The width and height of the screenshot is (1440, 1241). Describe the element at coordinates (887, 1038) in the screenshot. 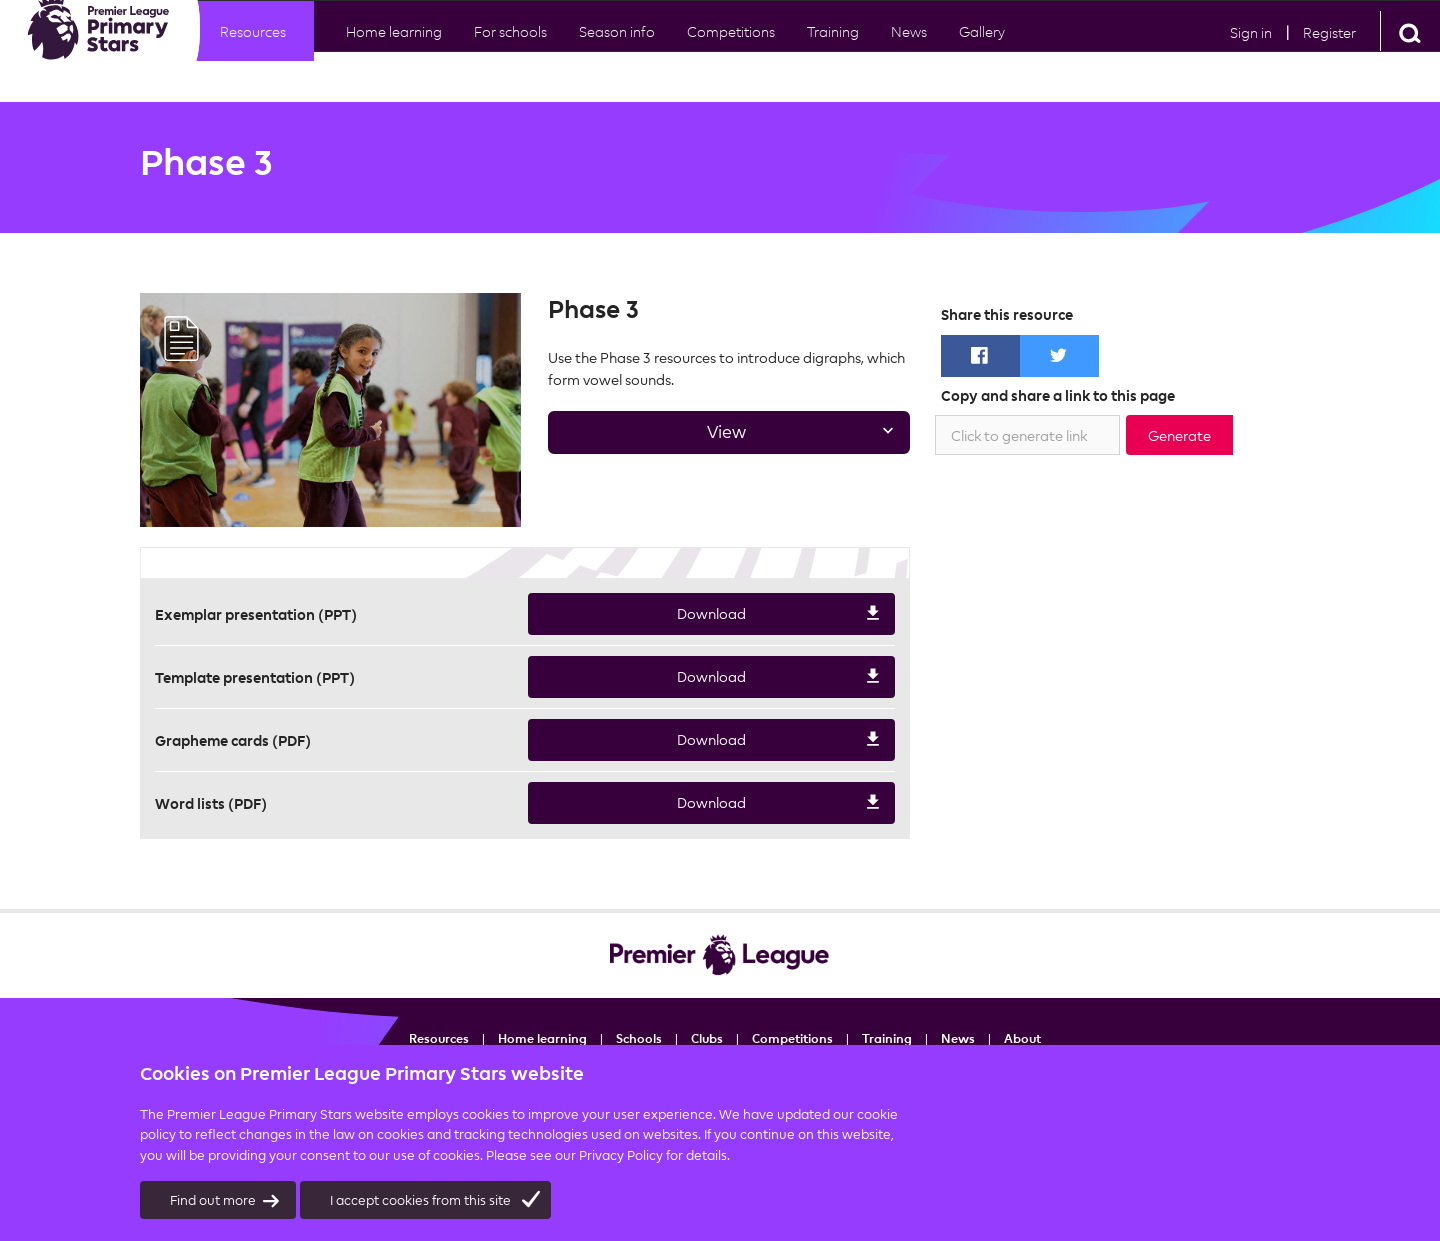

I see `Training` at that location.